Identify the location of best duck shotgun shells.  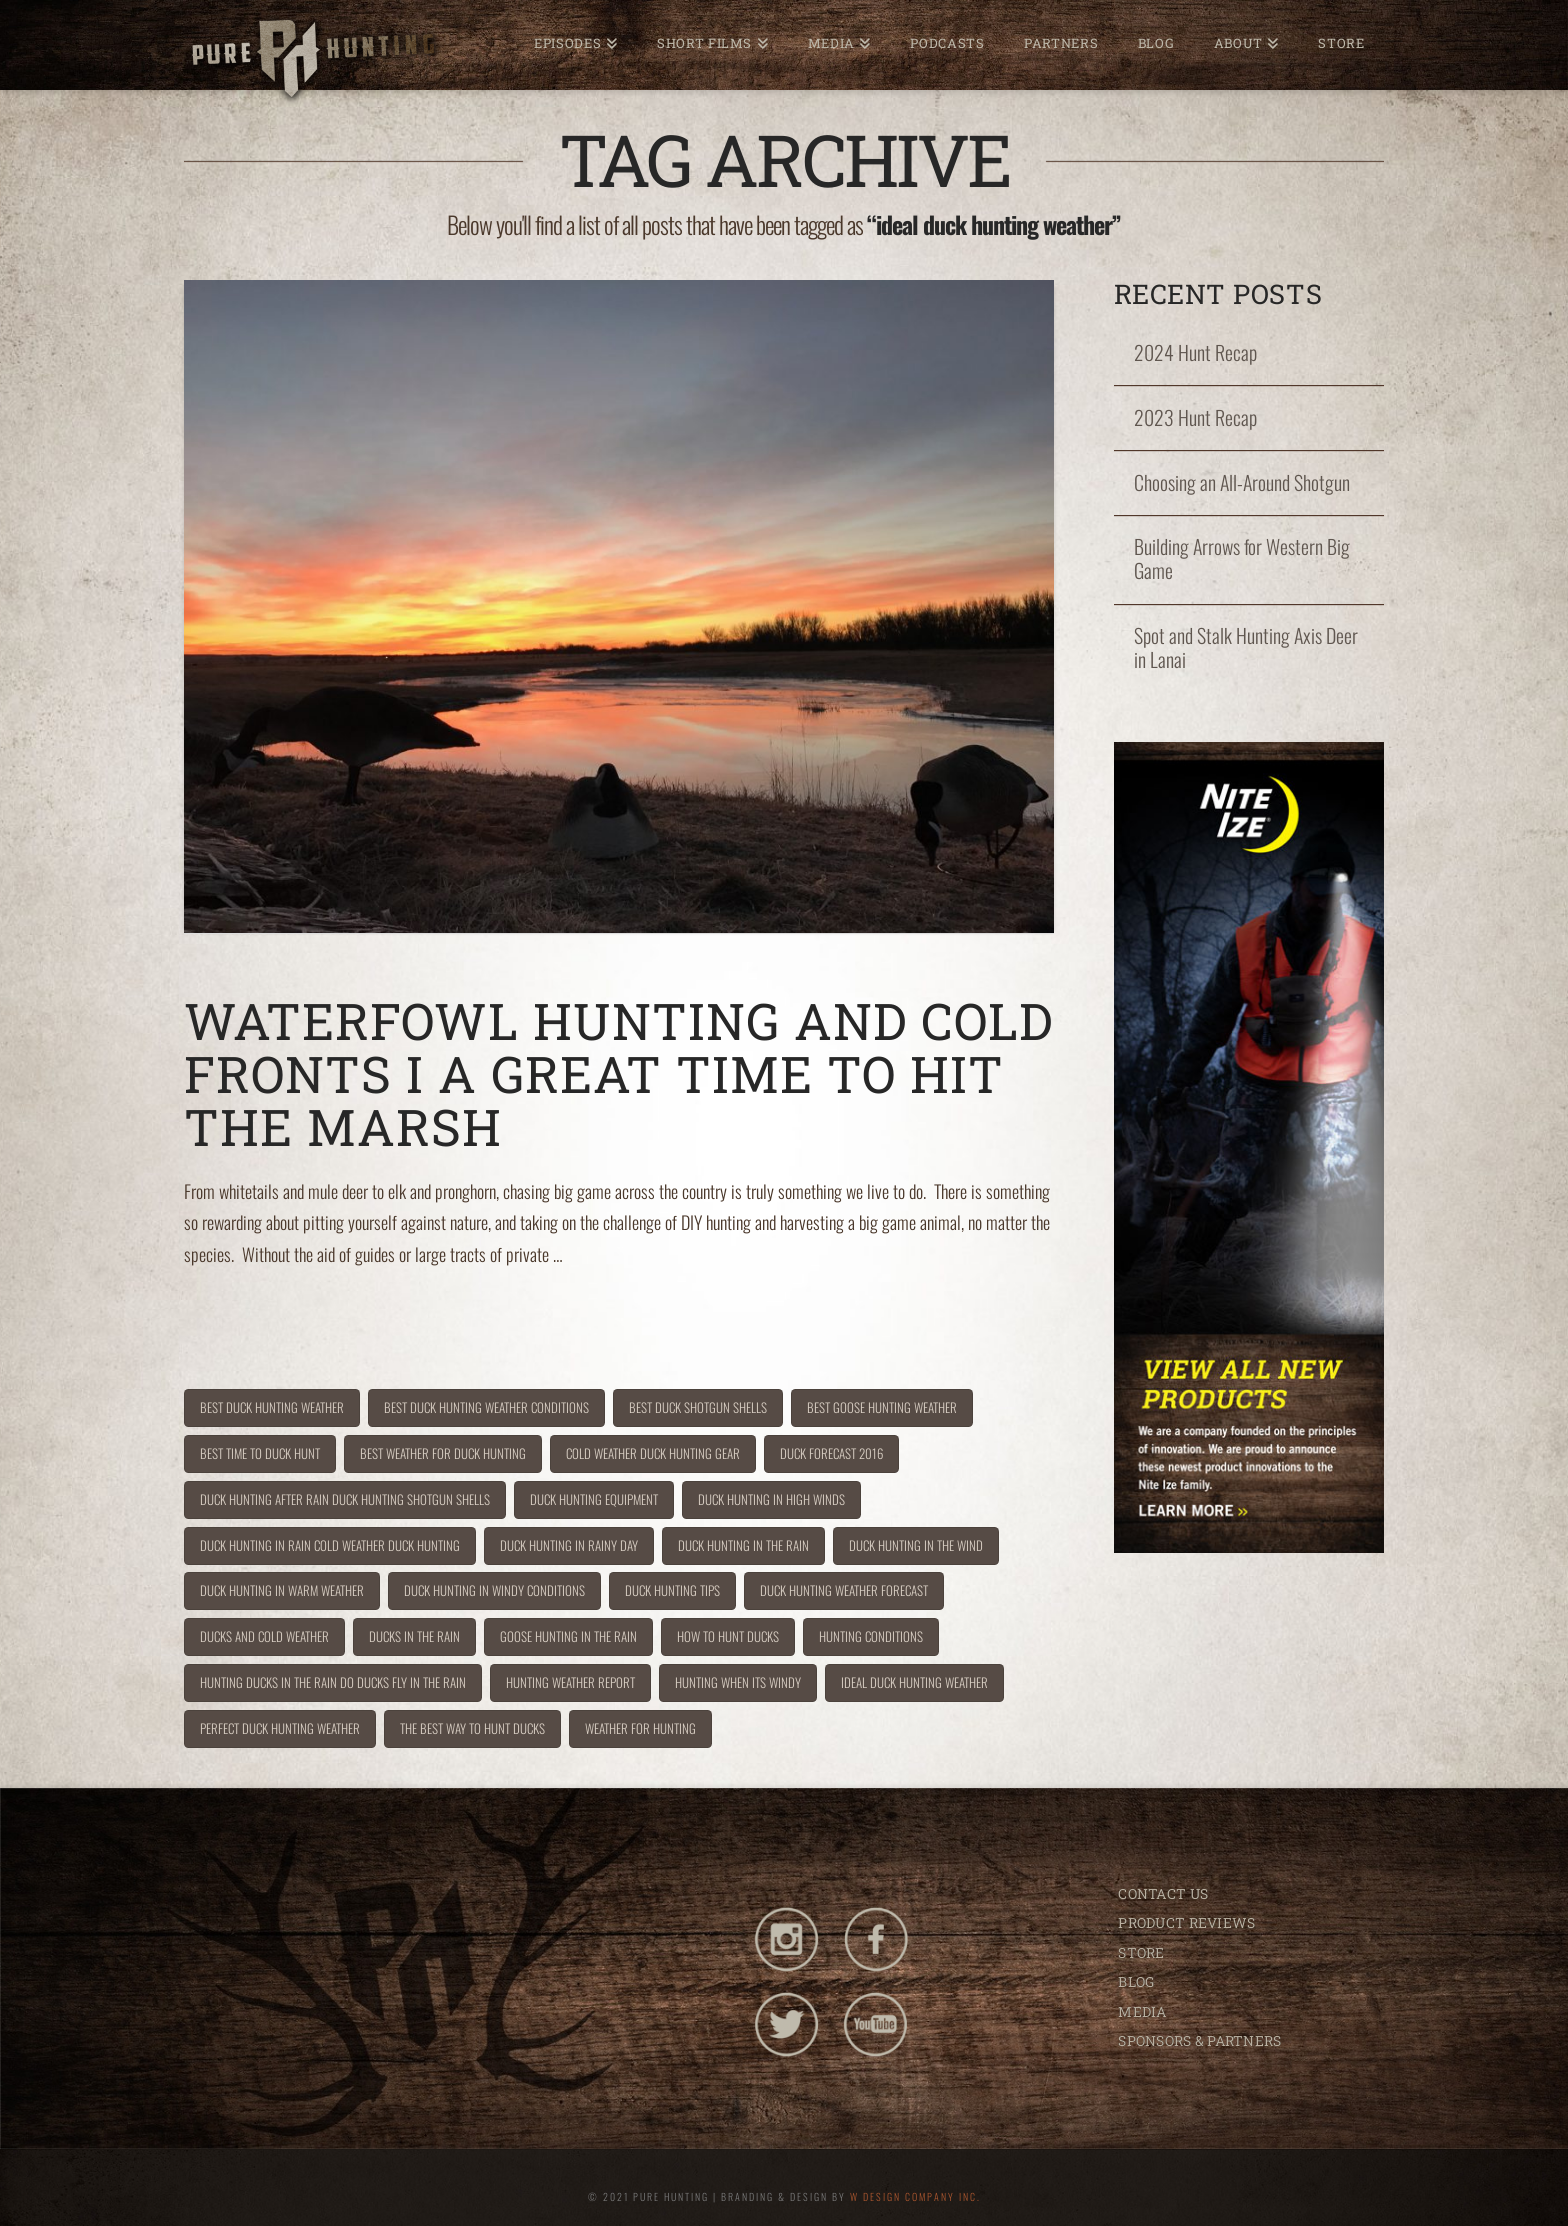
(698, 1407).